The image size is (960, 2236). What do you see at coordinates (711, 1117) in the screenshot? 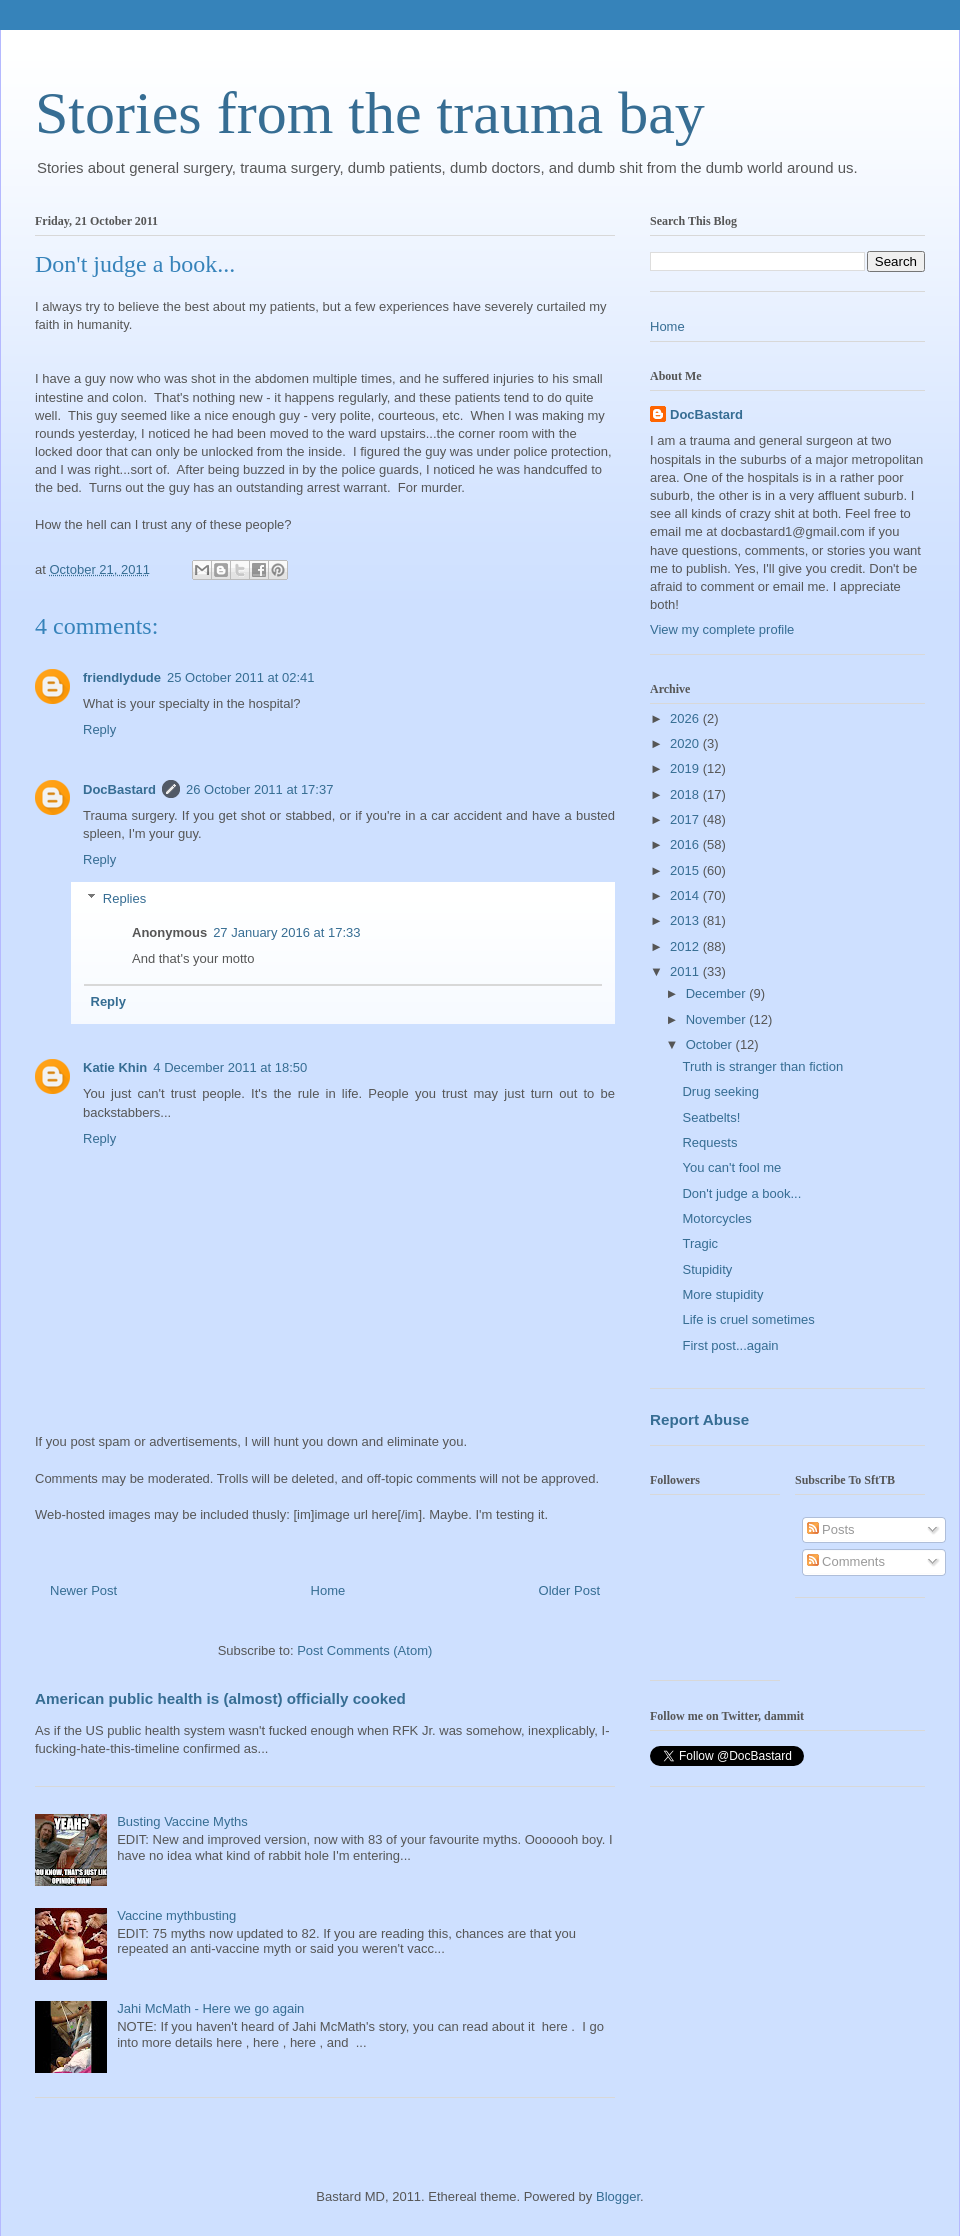
I see `Seatbelts!` at bounding box center [711, 1117].